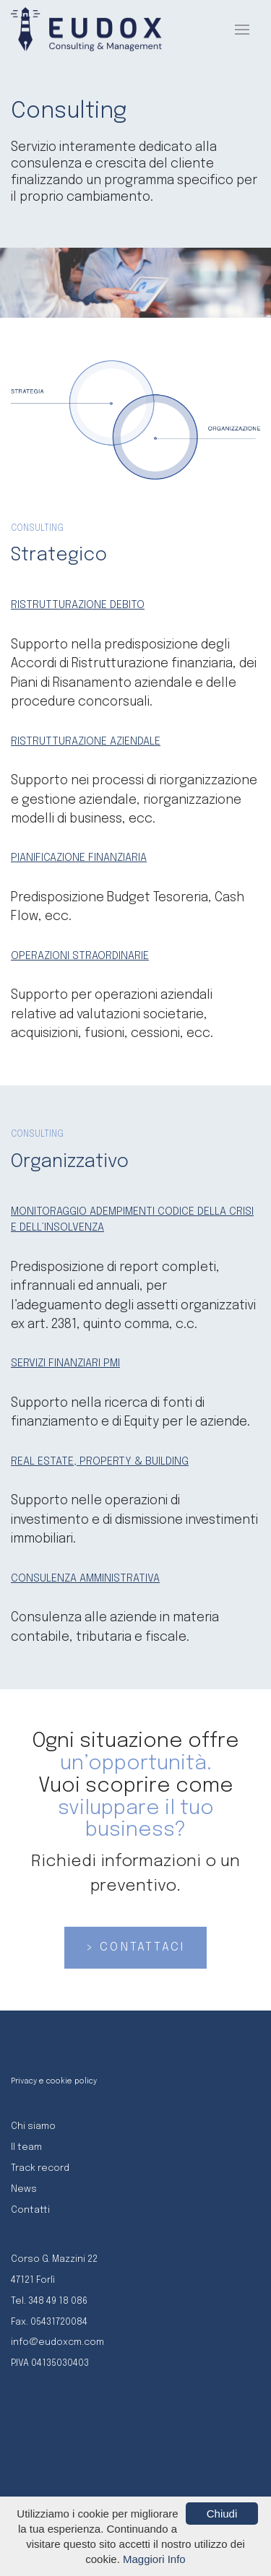 This screenshot has height=2576, width=271. Describe the element at coordinates (135, 1947) in the screenshot. I see `> CONTATTACI` at that location.